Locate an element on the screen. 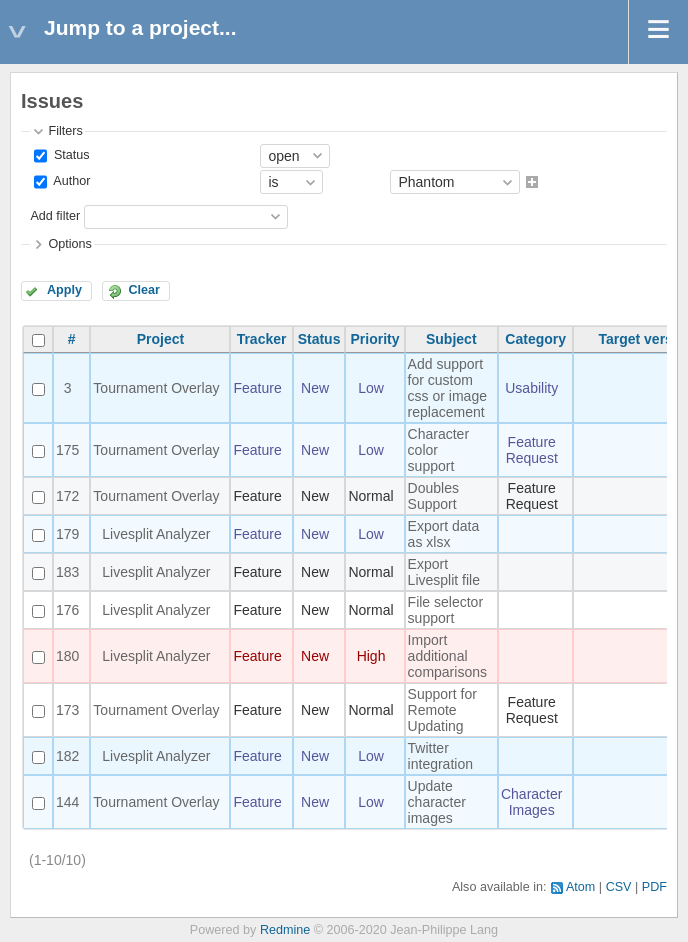 Image resolution: width=688 pixels, height=942 pixels. 175 is located at coordinates (67, 450).